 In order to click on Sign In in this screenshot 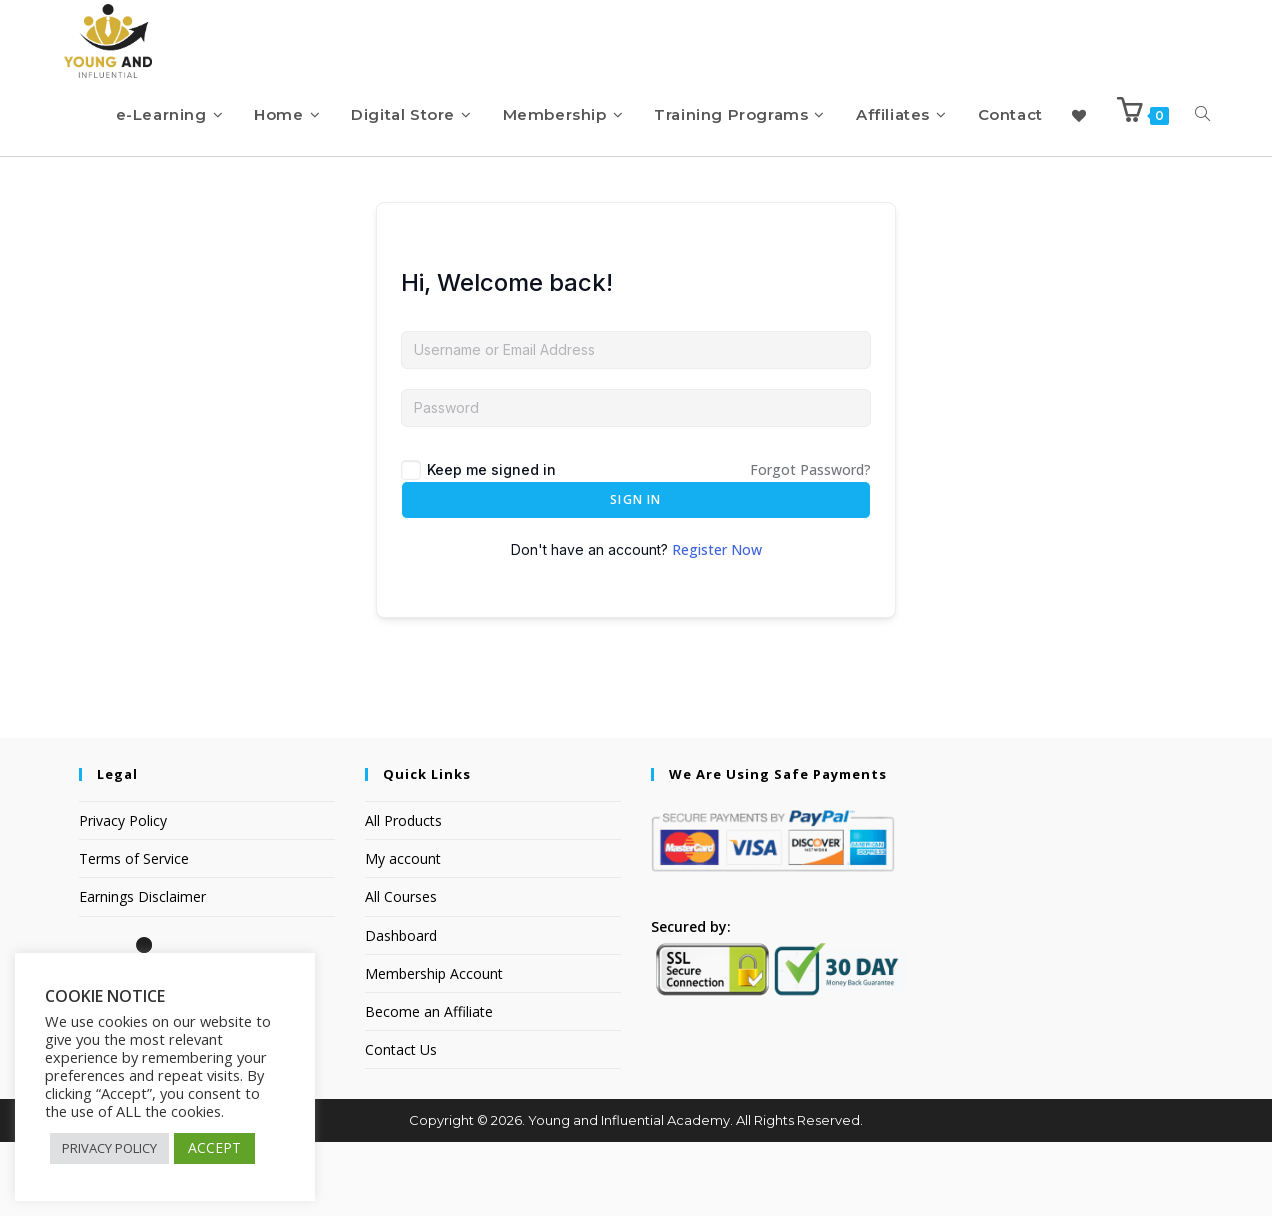, I will do `click(635, 573)`.